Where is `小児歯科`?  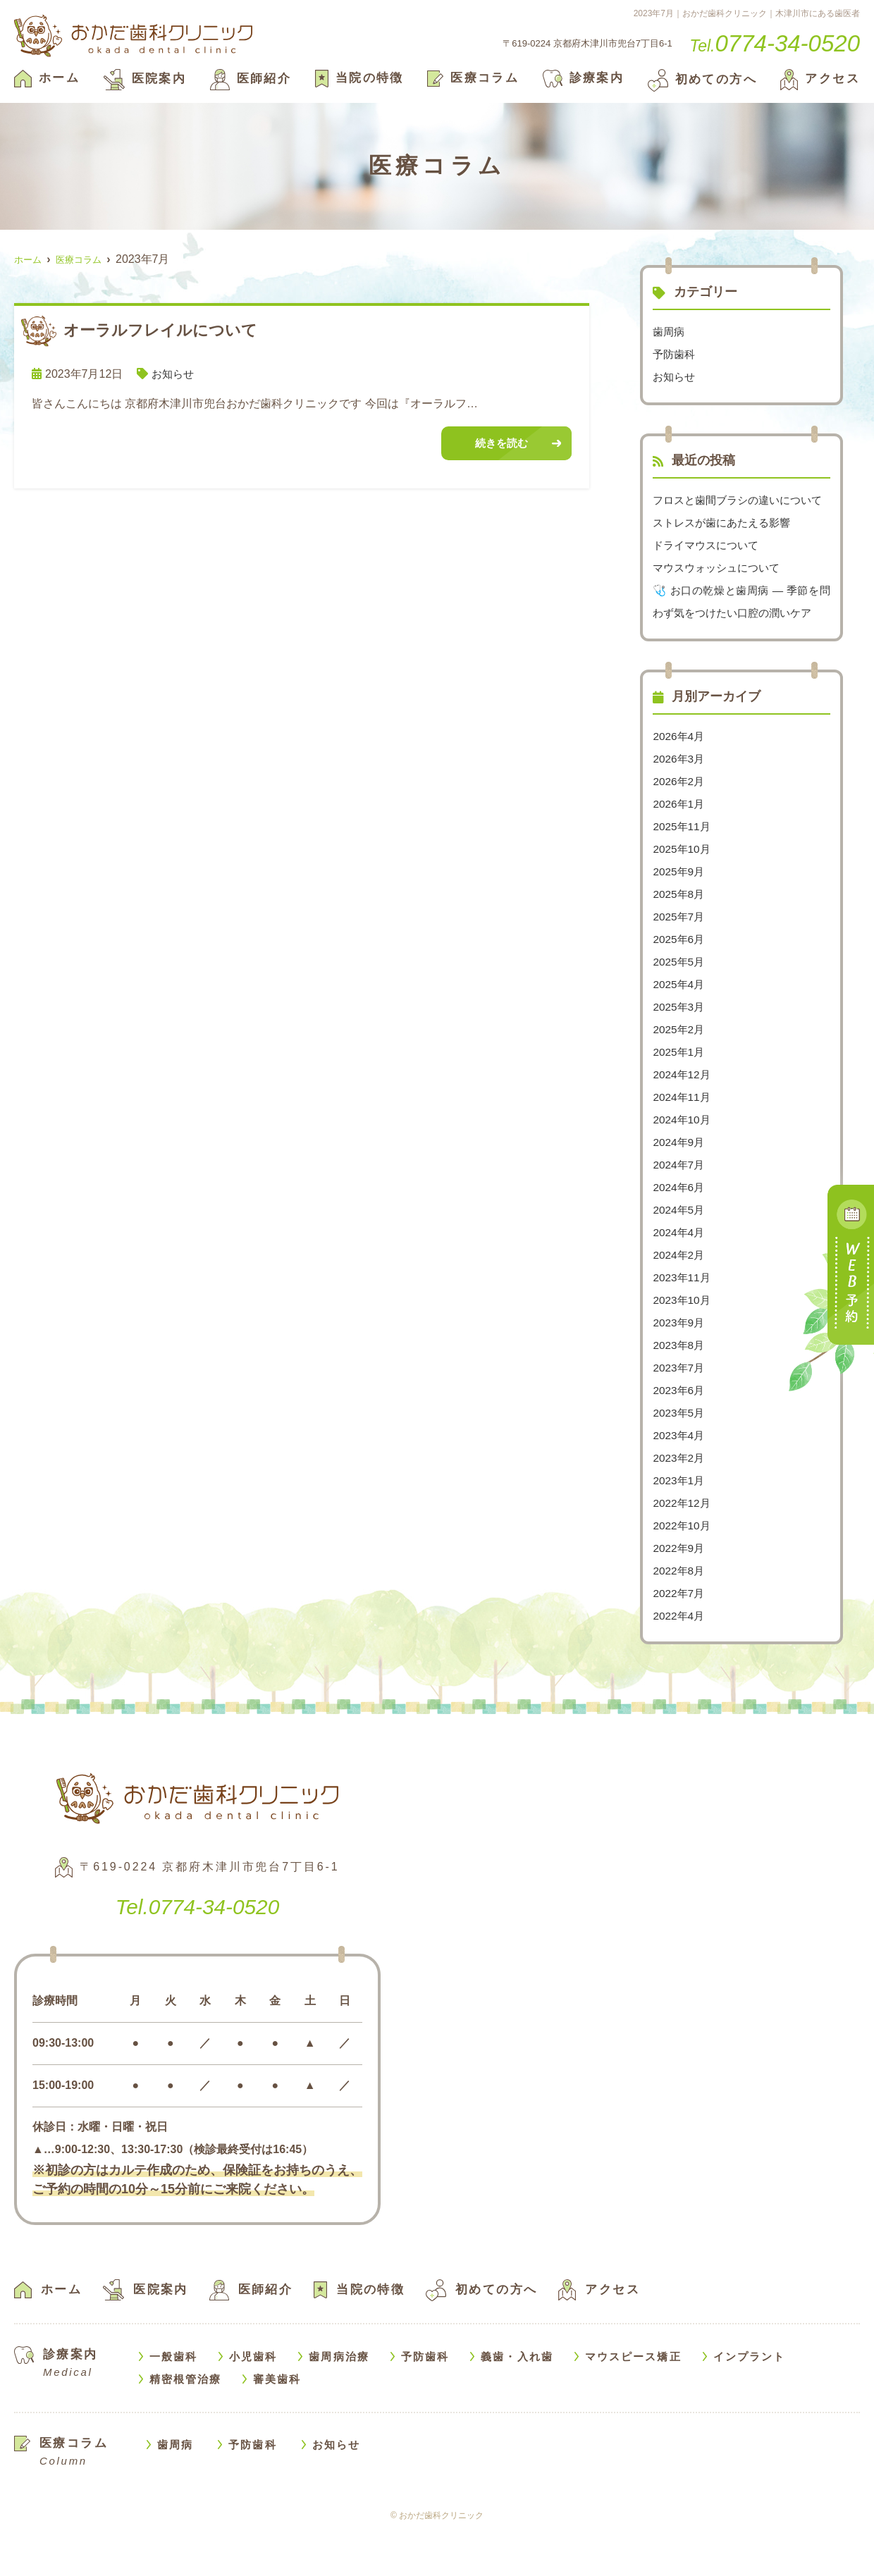 小児歯科 is located at coordinates (253, 2402).